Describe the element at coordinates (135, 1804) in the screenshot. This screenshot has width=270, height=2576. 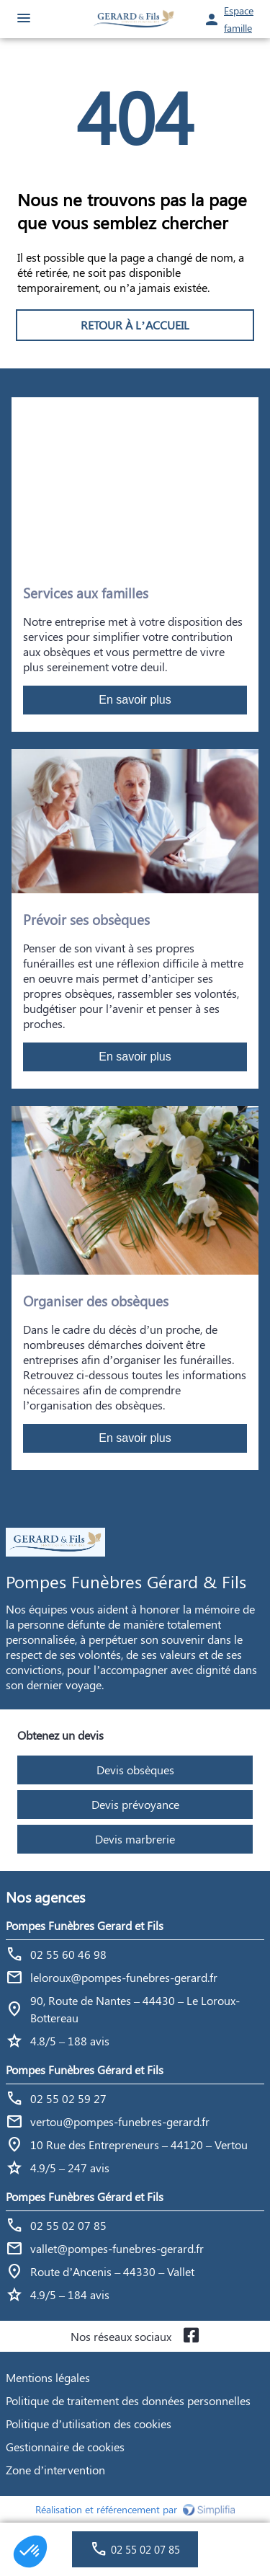
I see `Devis prévoyance` at that location.